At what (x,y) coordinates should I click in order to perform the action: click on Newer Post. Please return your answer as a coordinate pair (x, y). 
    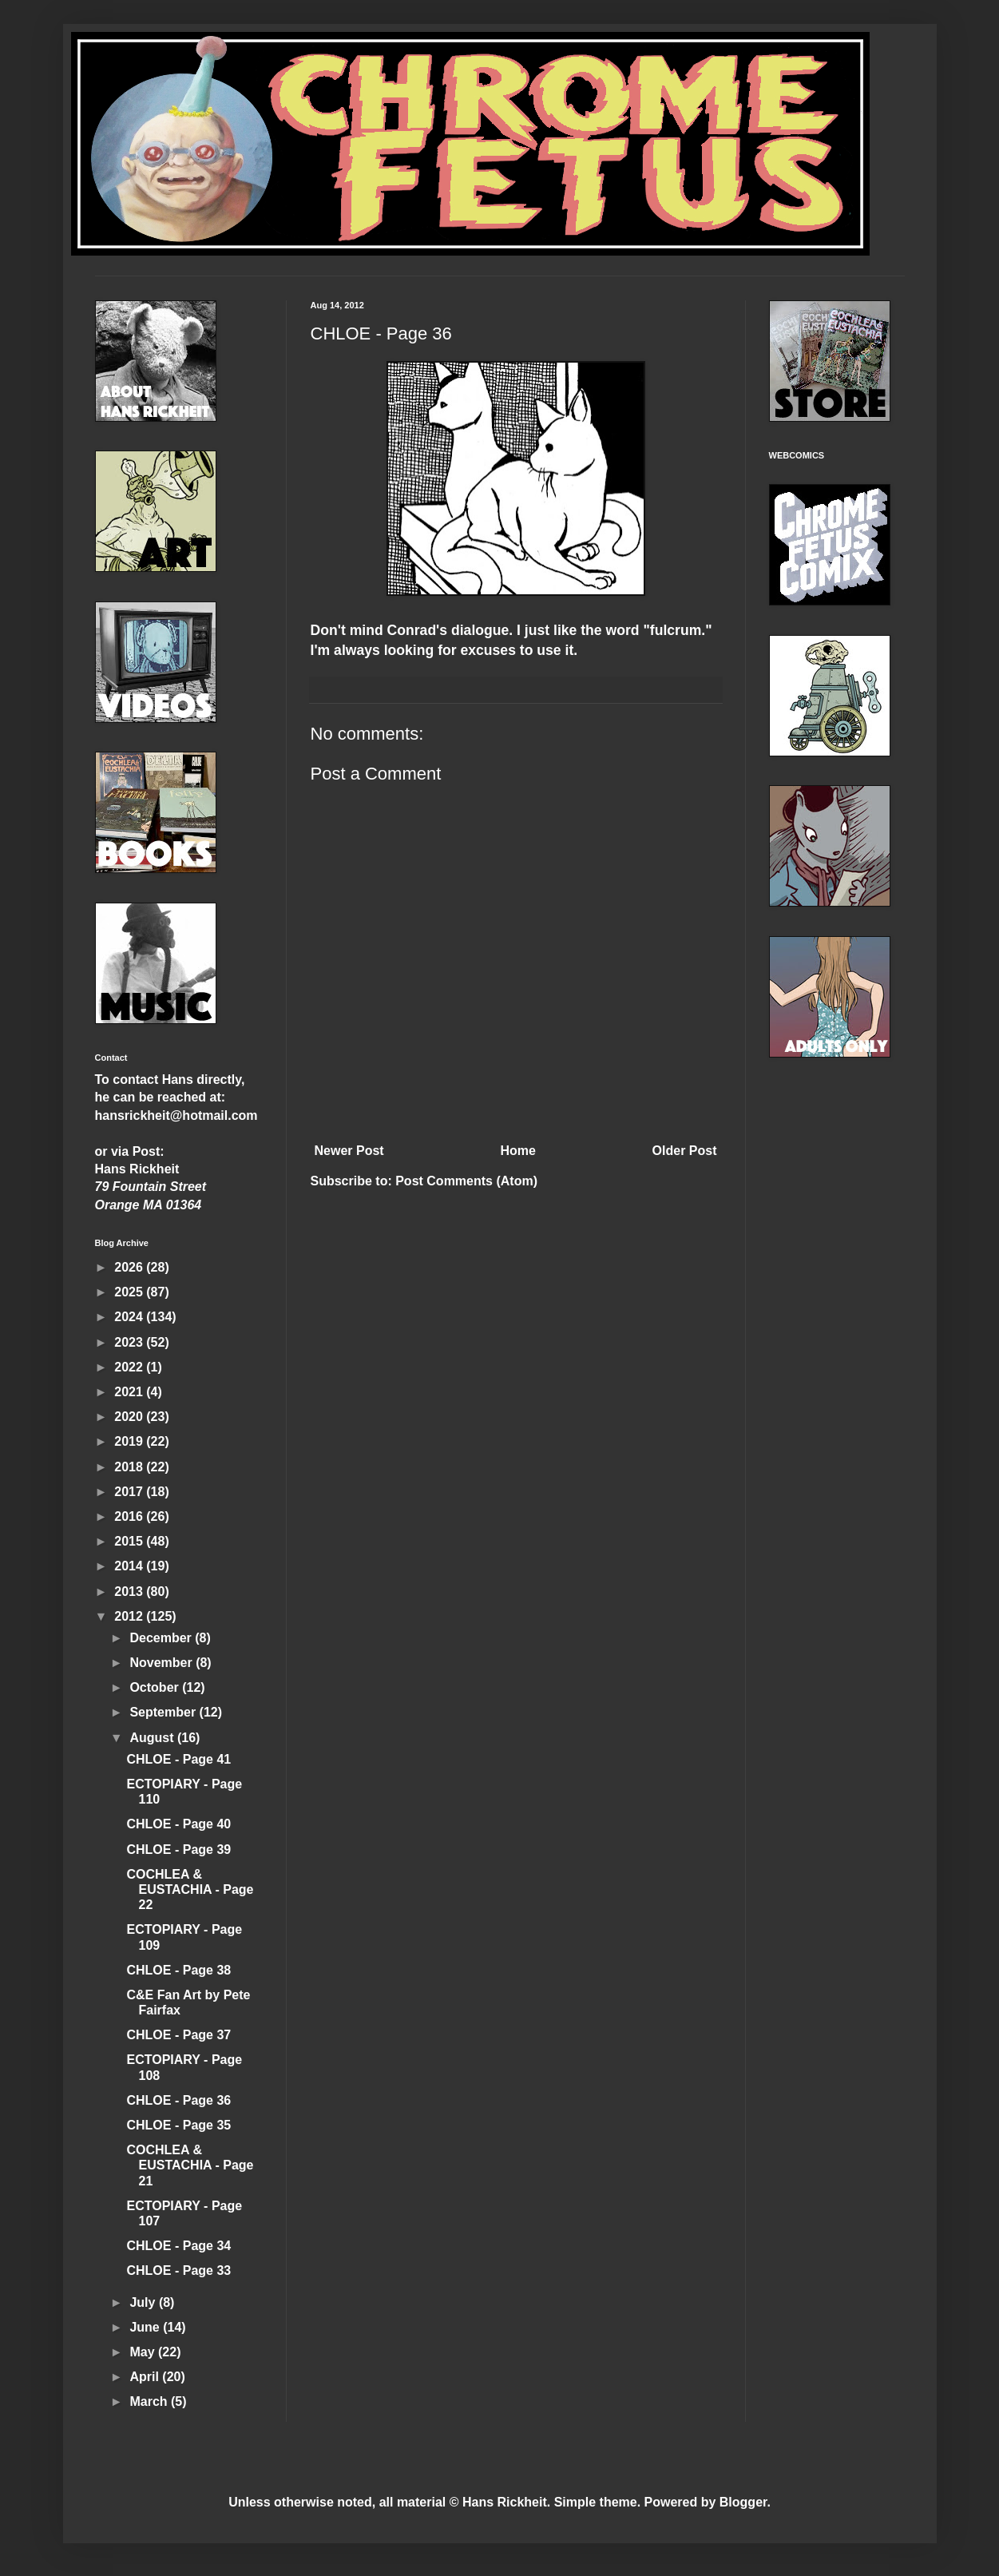
    Looking at the image, I should click on (349, 1150).